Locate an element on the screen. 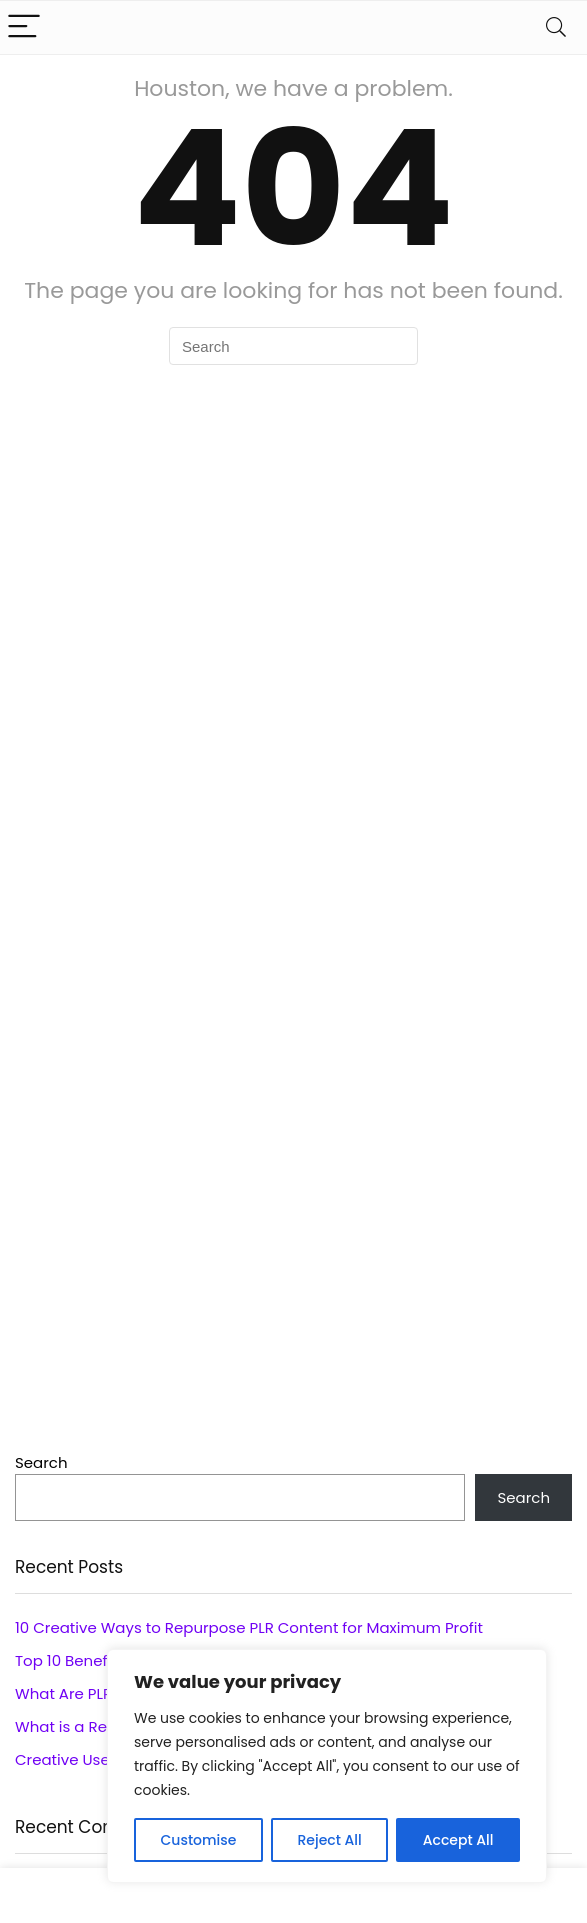 The height and width of the screenshot is (1923, 587). Reject All is located at coordinates (329, 1840).